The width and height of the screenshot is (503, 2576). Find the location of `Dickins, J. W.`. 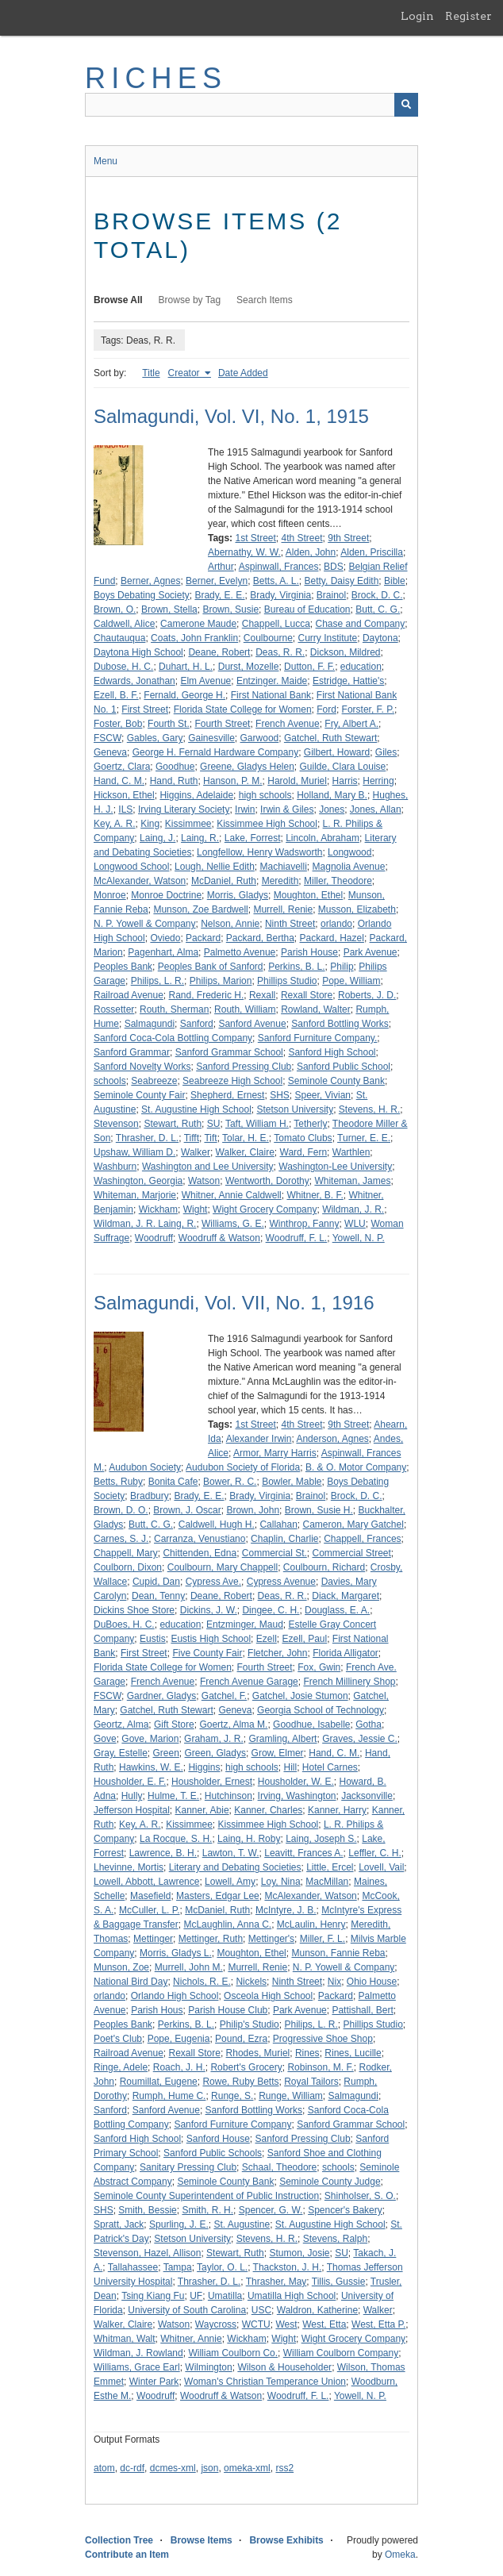

Dickins, J. W. is located at coordinates (208, 1610).